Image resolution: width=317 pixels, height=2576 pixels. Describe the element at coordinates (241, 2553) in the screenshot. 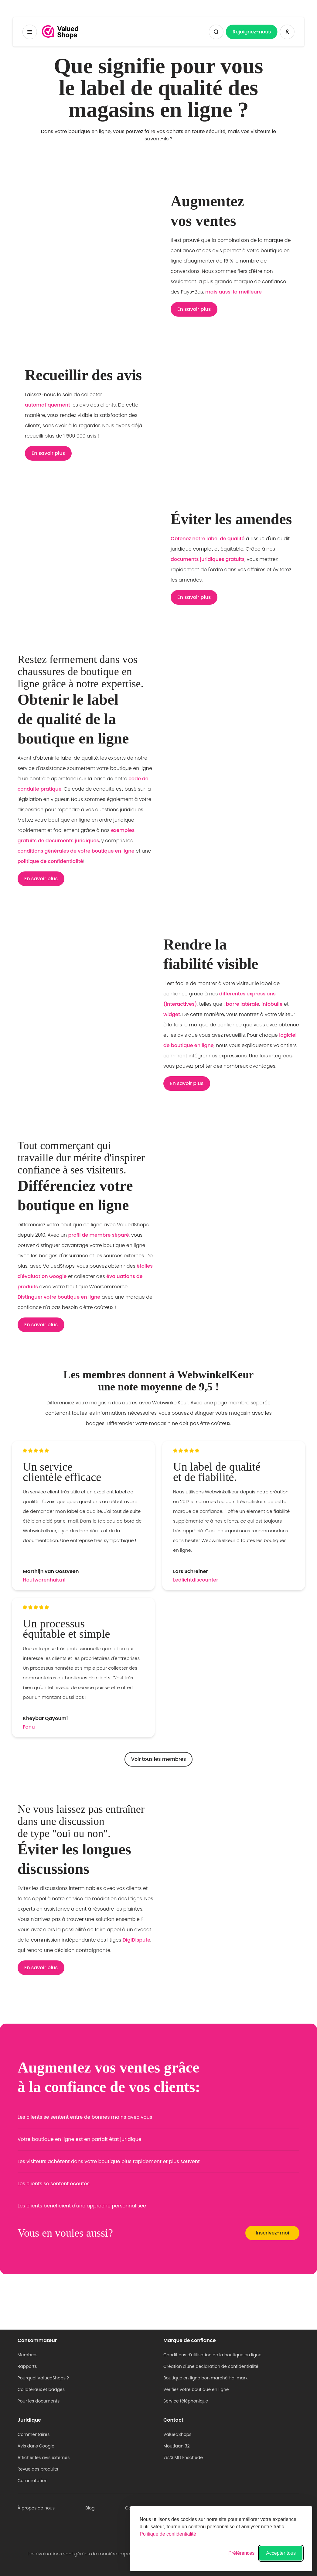

I see `[Basculer les préférences]` at that location.